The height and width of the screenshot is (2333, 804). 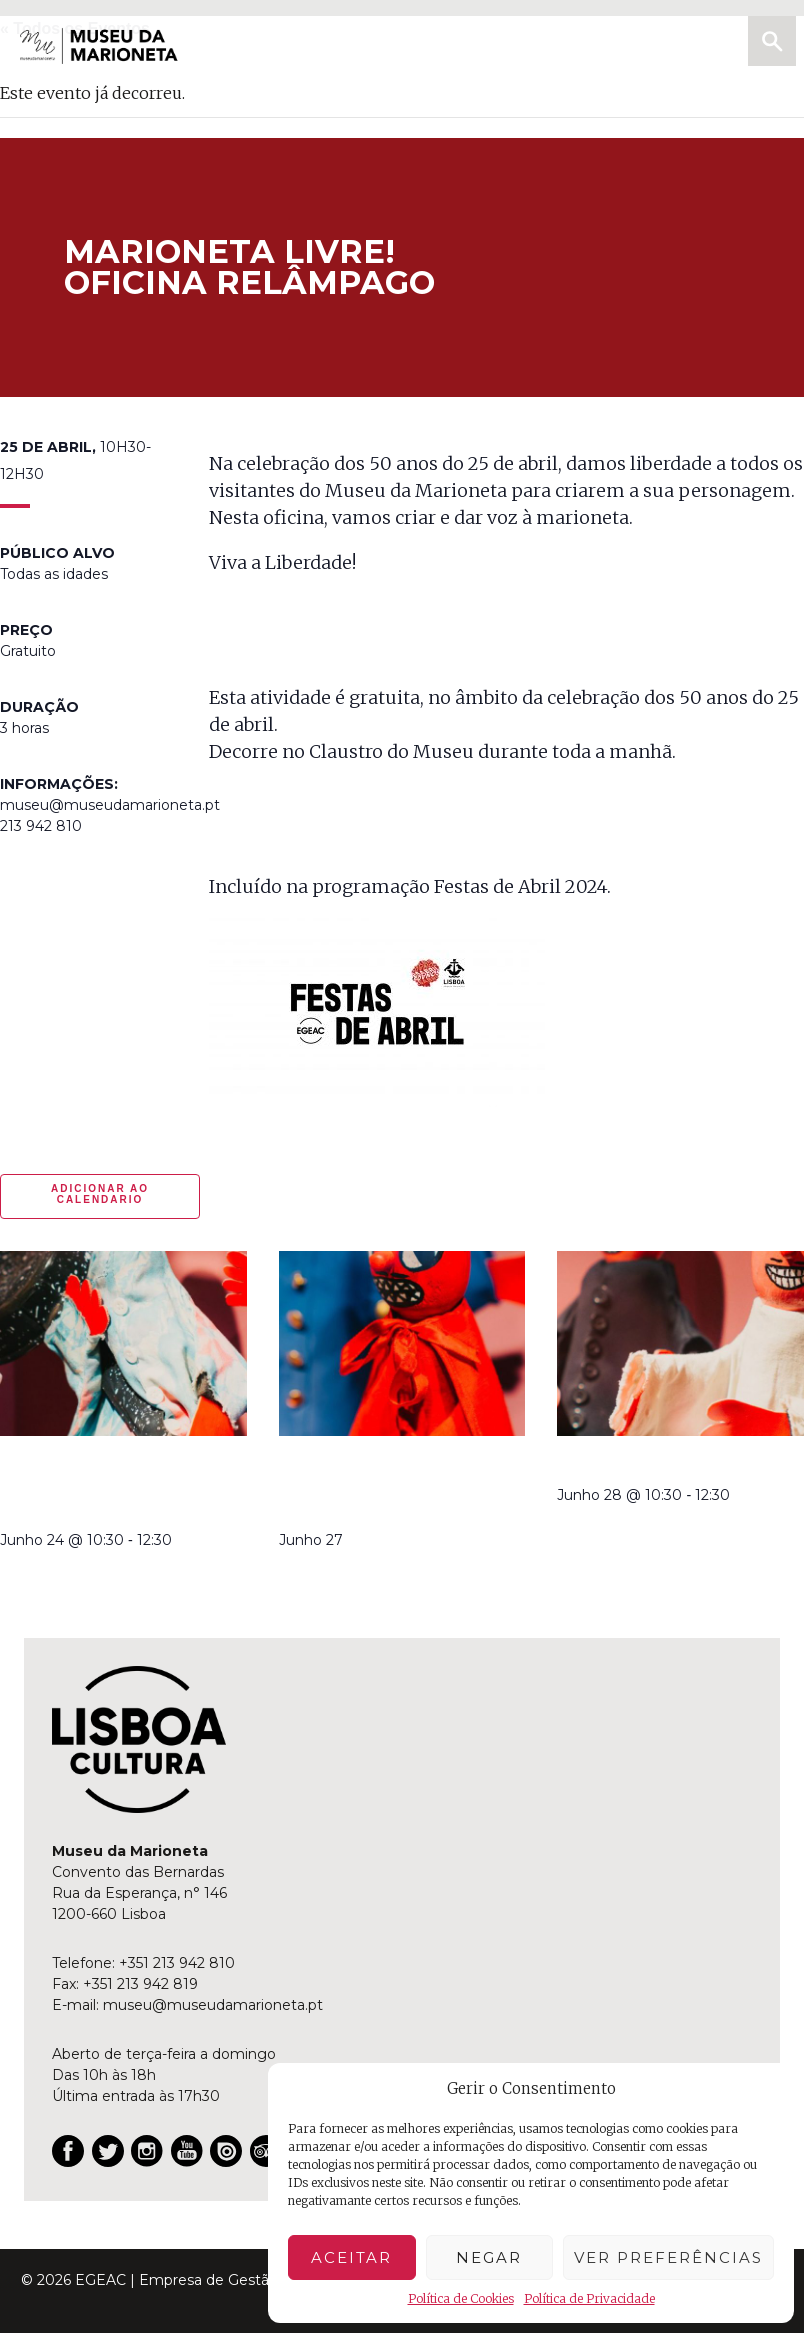 I want to click on Política de Cookies, so click(x=461, y=2298).